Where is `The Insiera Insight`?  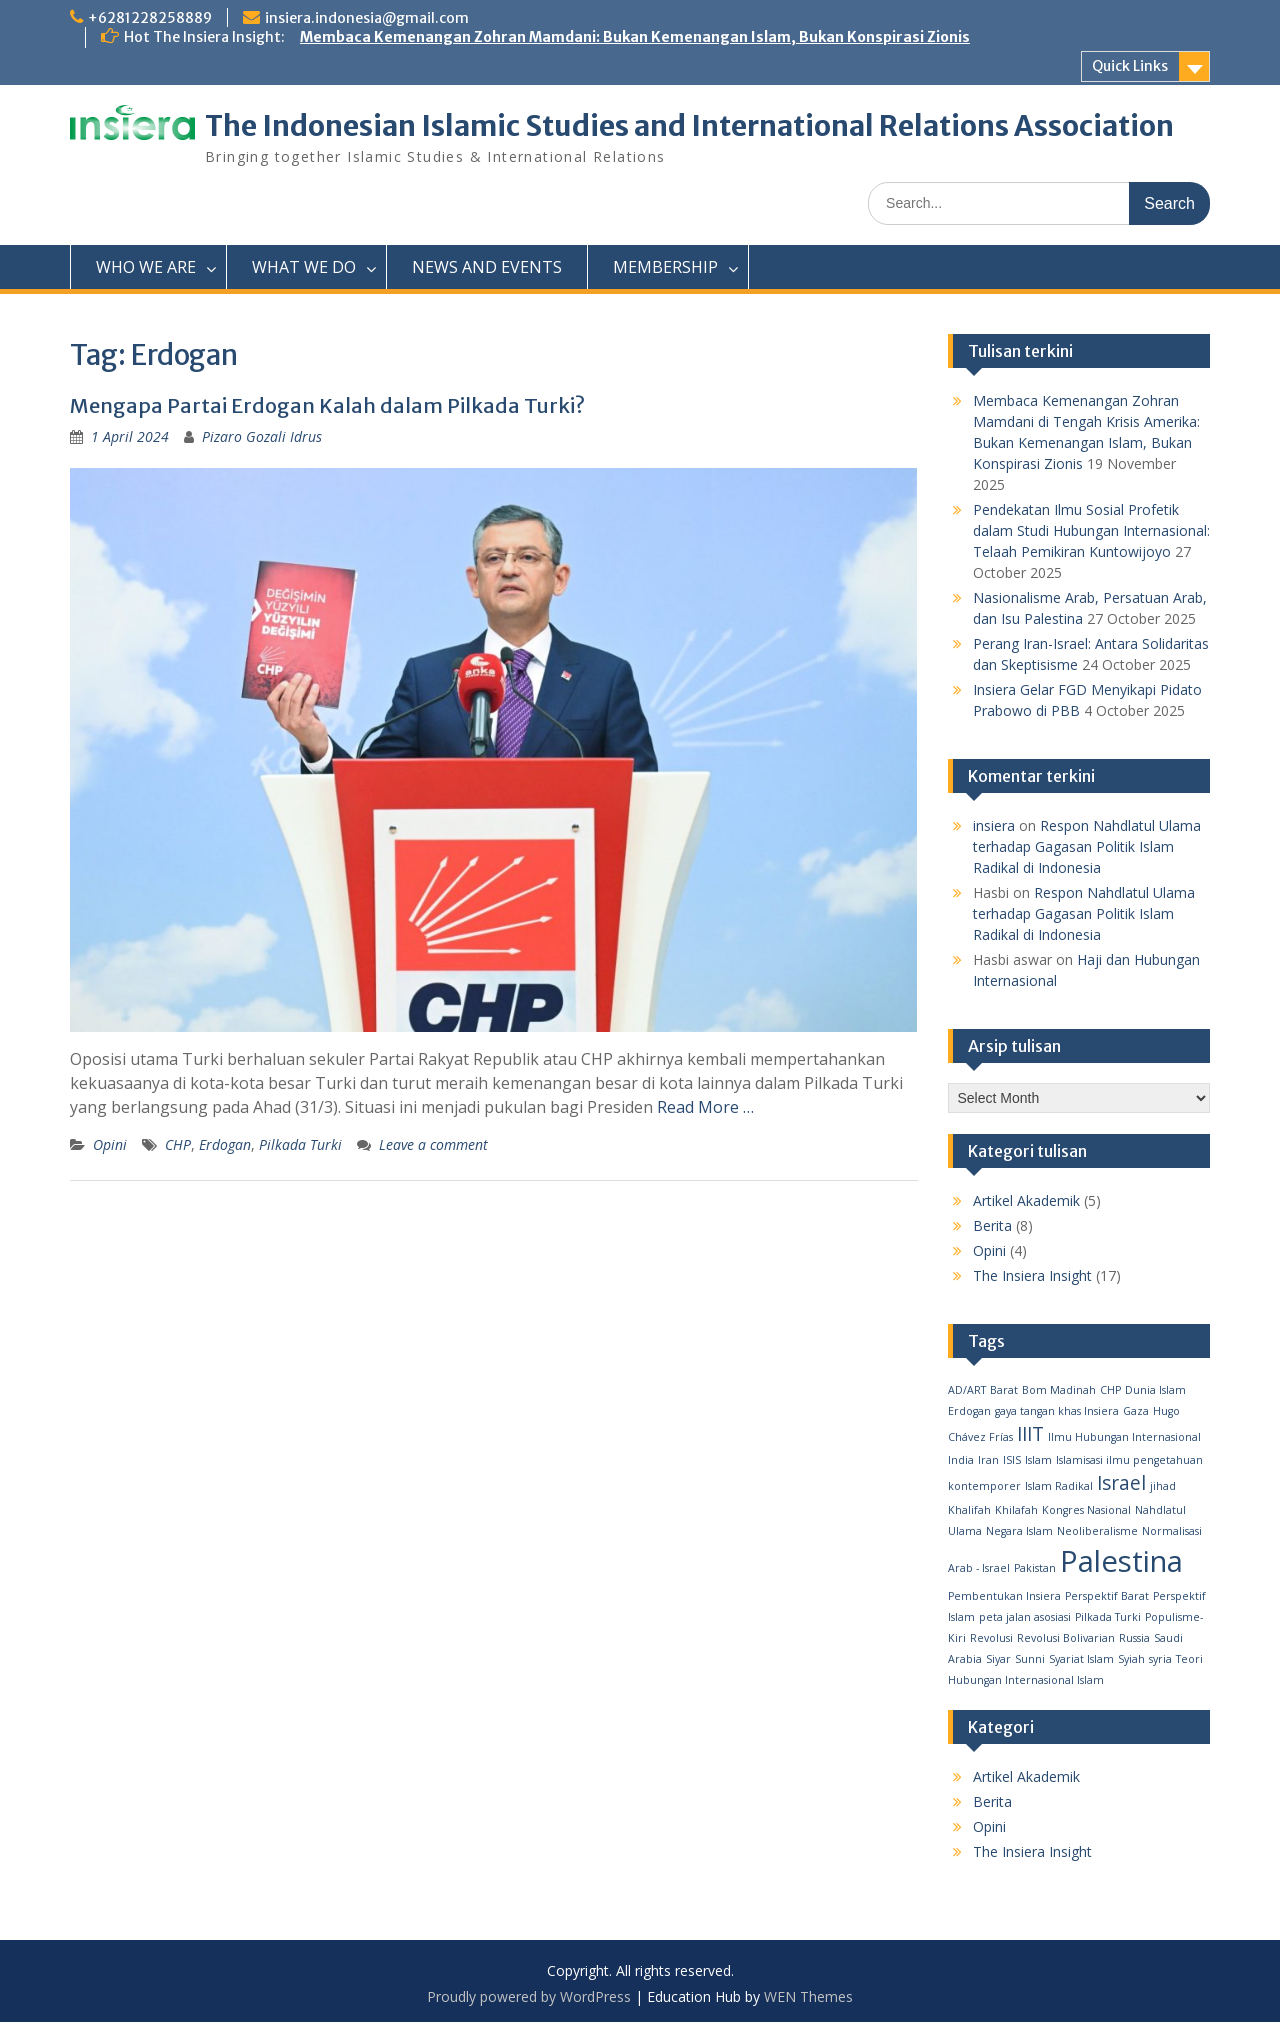
The Insiera Insight is located at coordinates (1032, 1275).